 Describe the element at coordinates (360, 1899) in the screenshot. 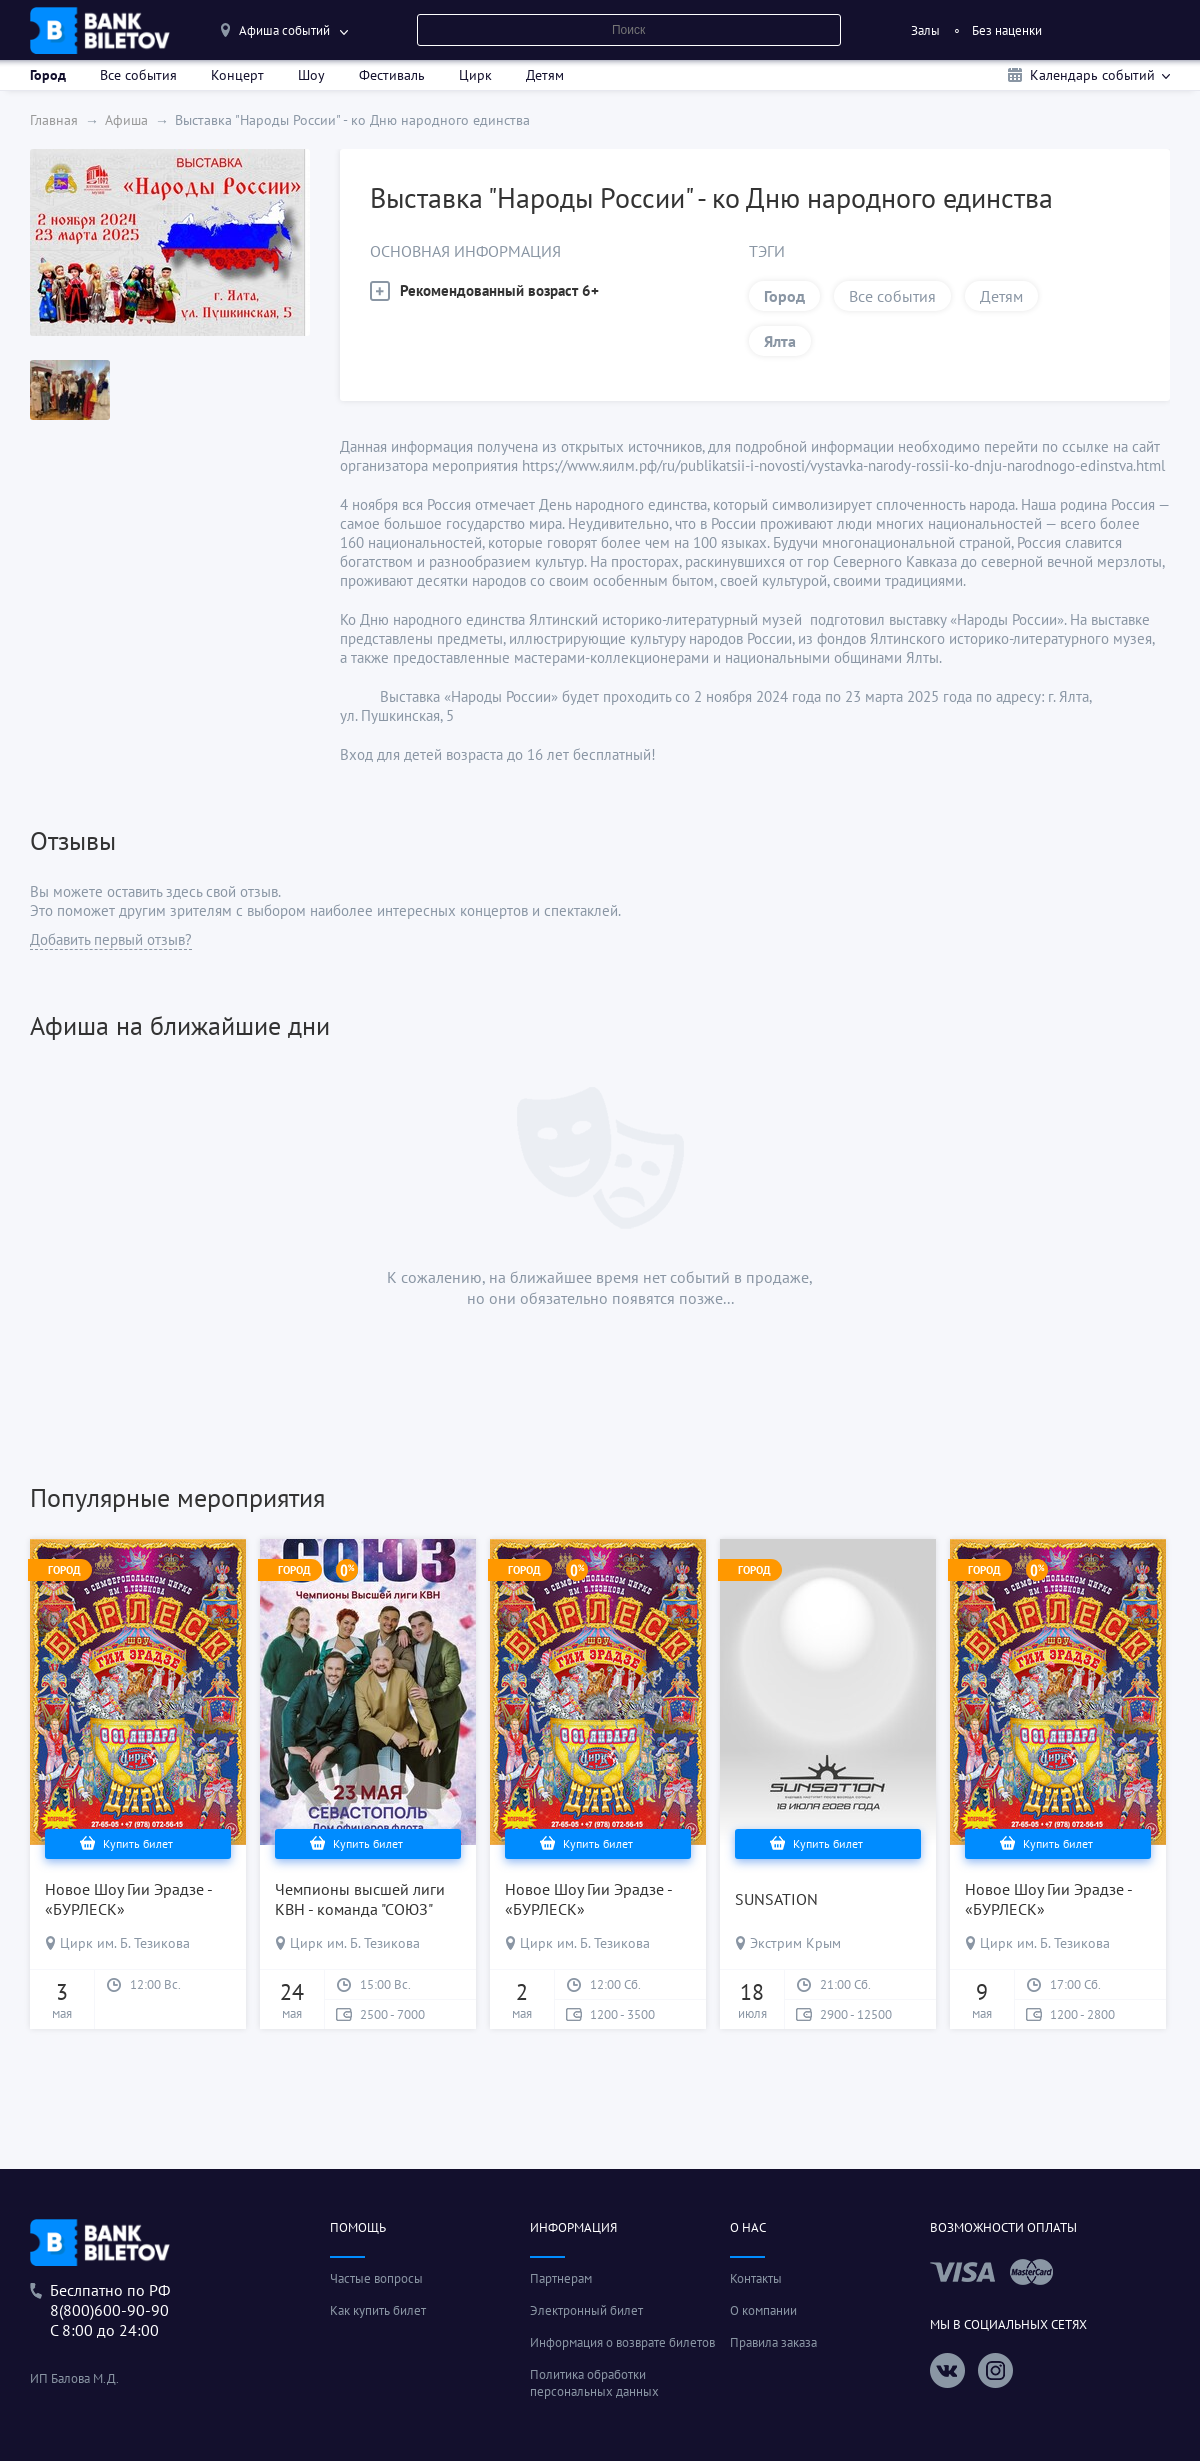

I see `Чемпионы высшей лиги КВН - команда "СОЮЗ"` at that location.